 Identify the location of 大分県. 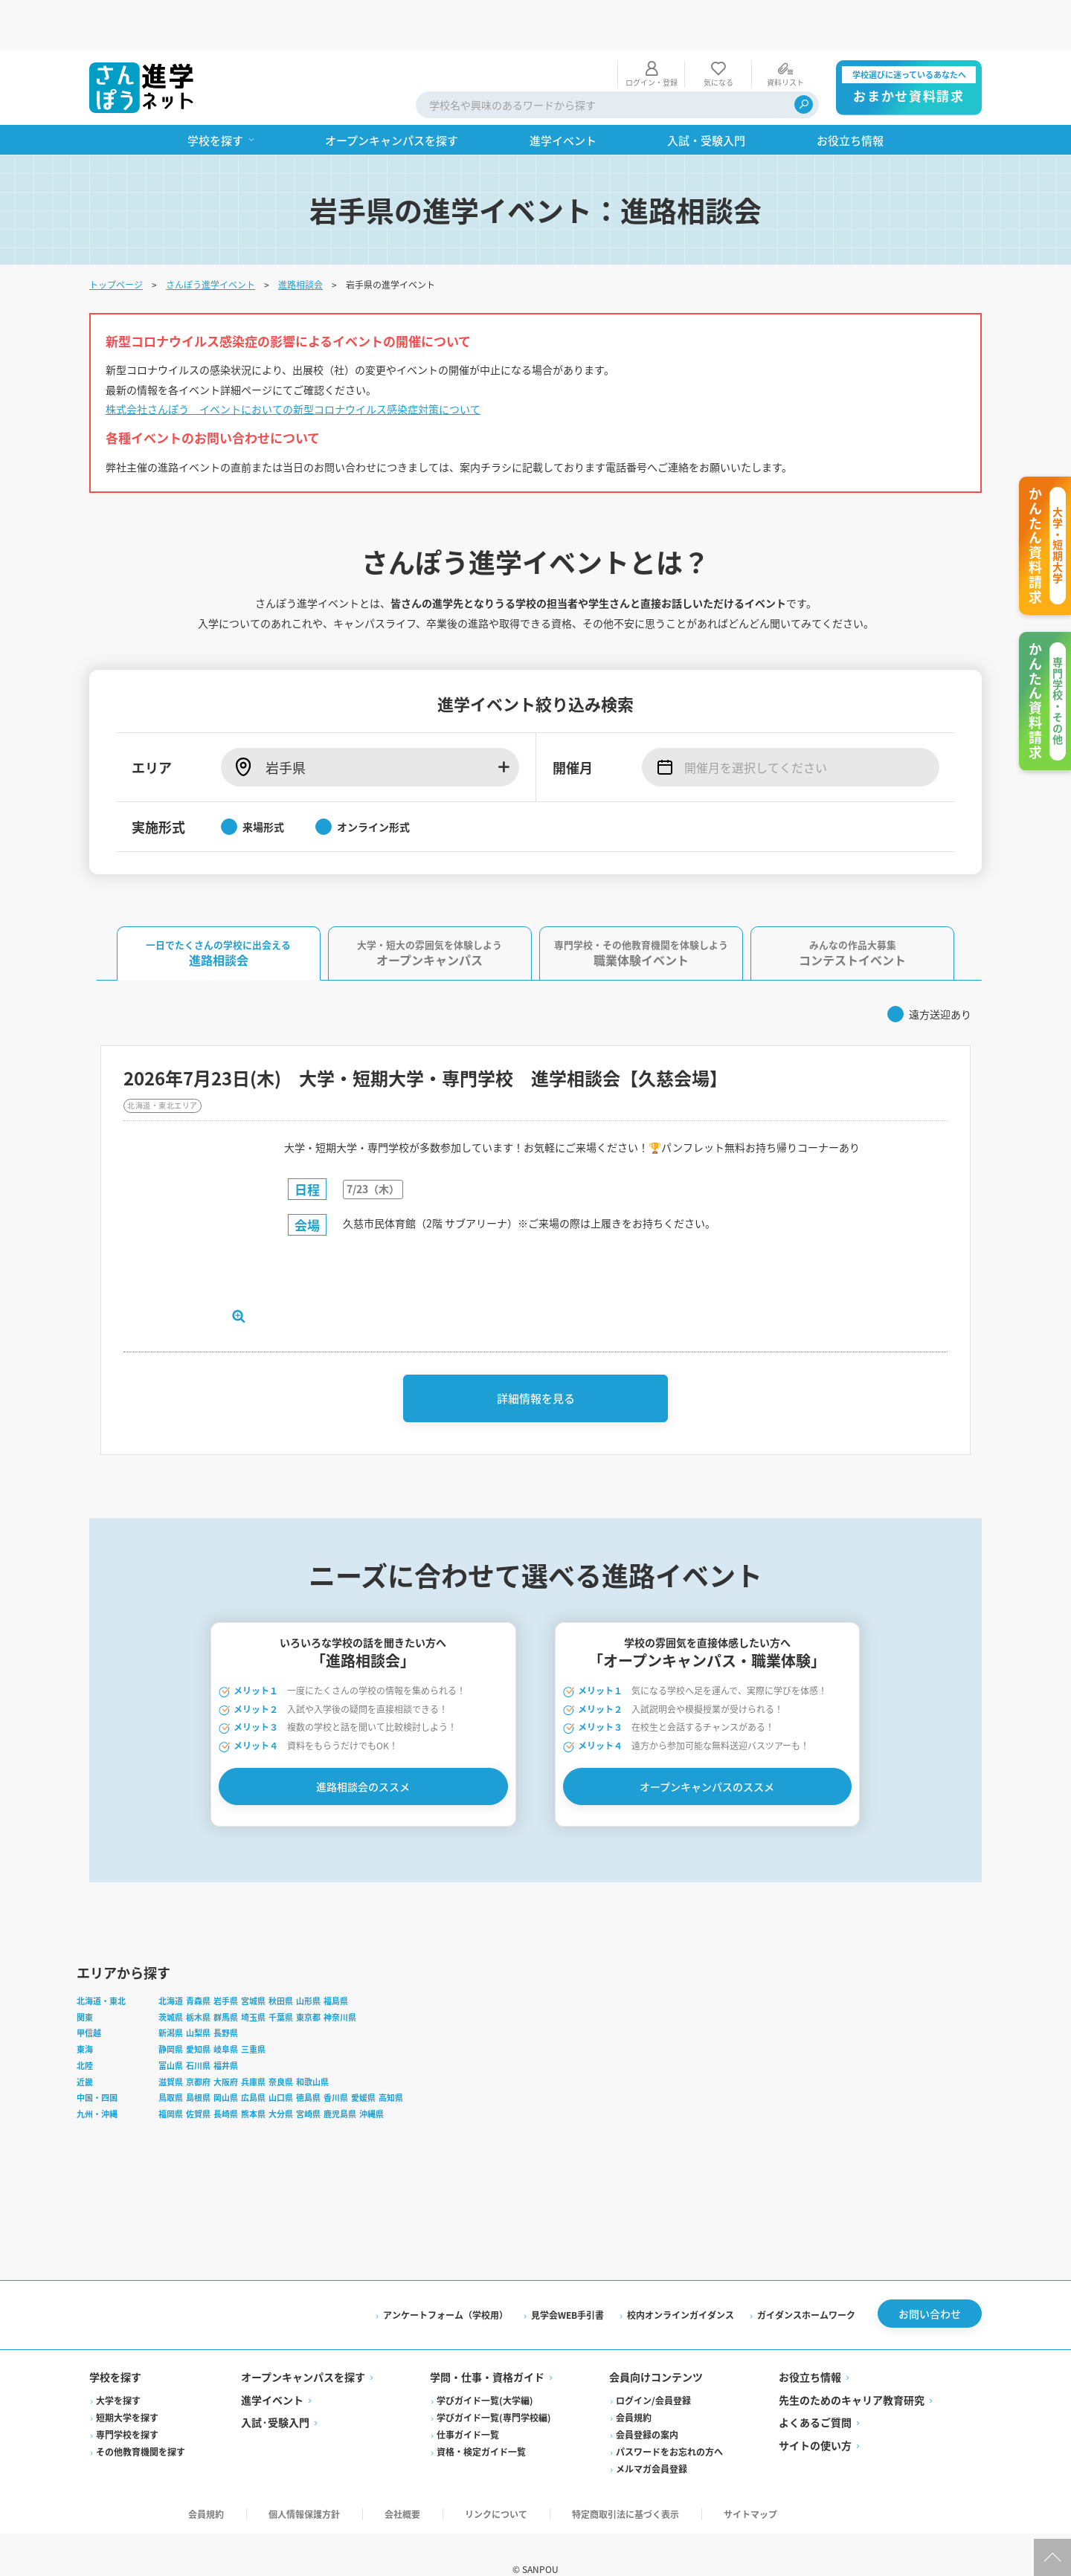
(280, 2078).